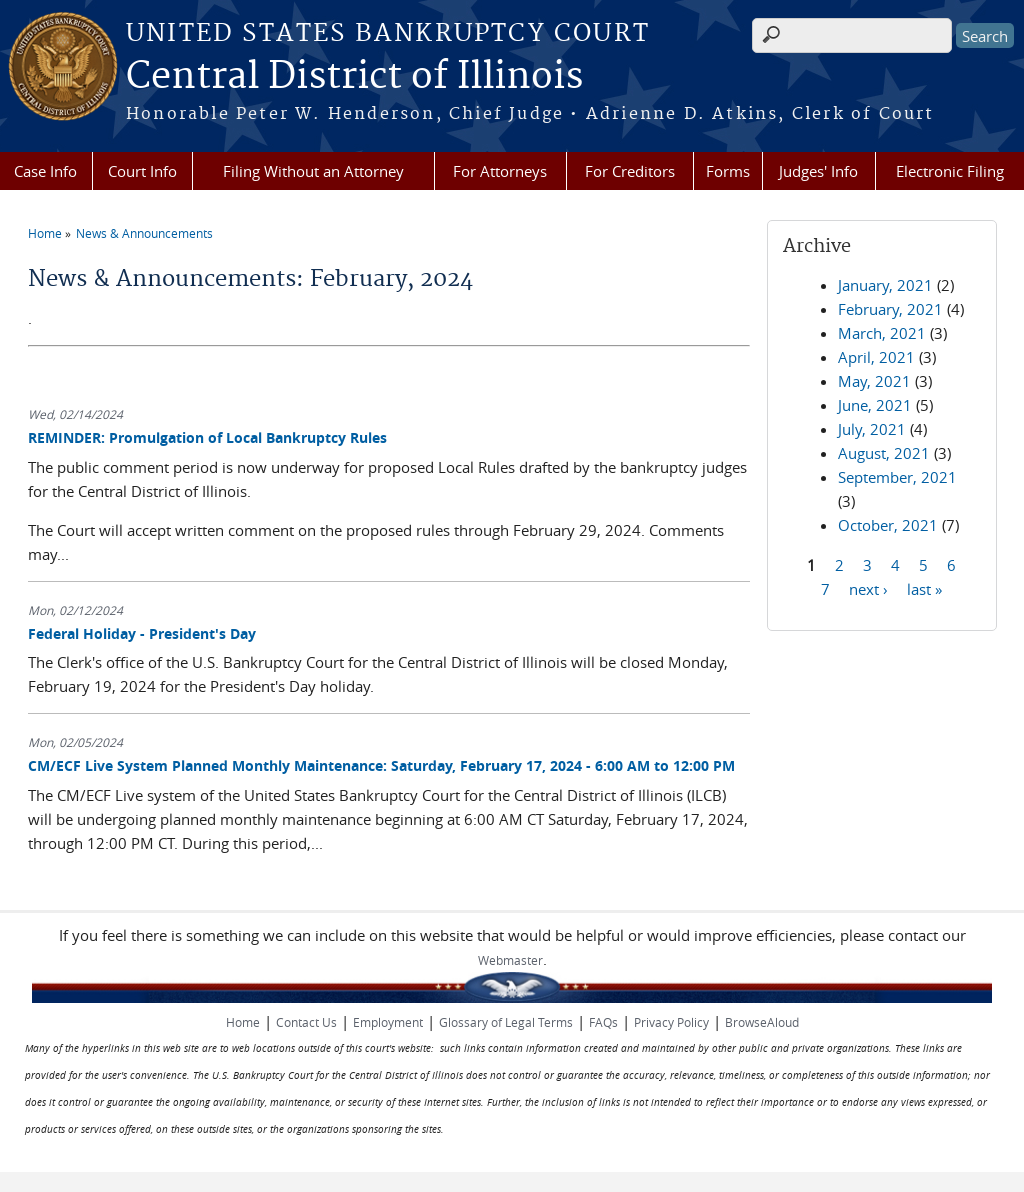 The image size is (1024, 1192). Describe the element at coordinates (874, 381) in the screenshot. I see `May, 2021` at that location.